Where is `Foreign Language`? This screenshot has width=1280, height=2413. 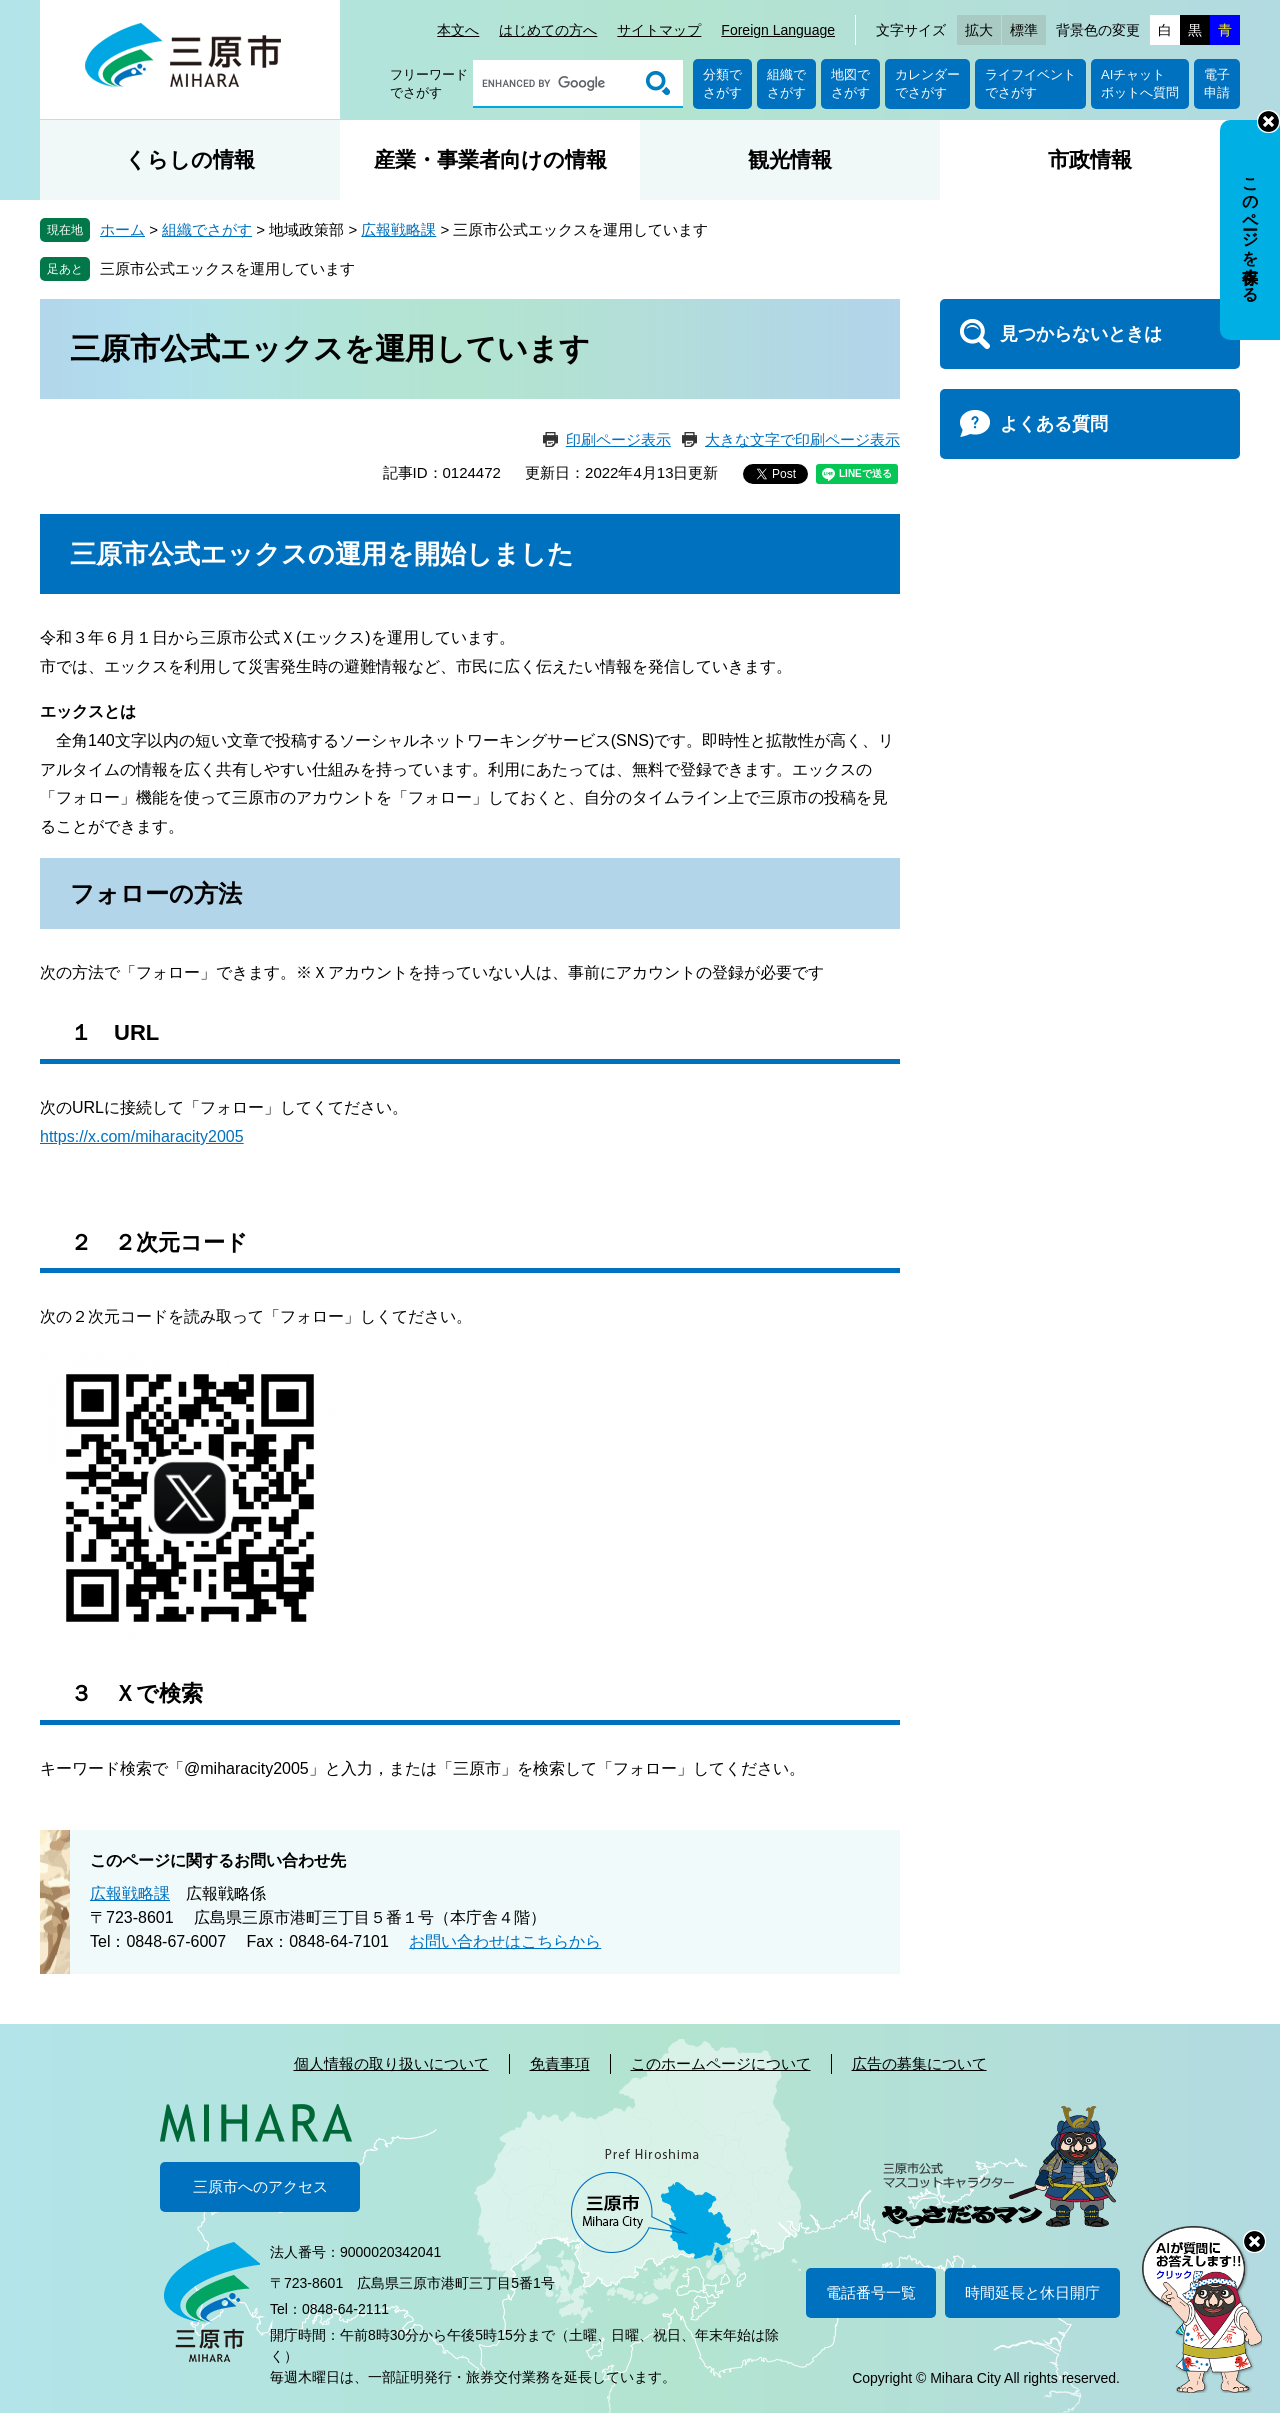
Foreign Language is located at coordinates (778, 30).